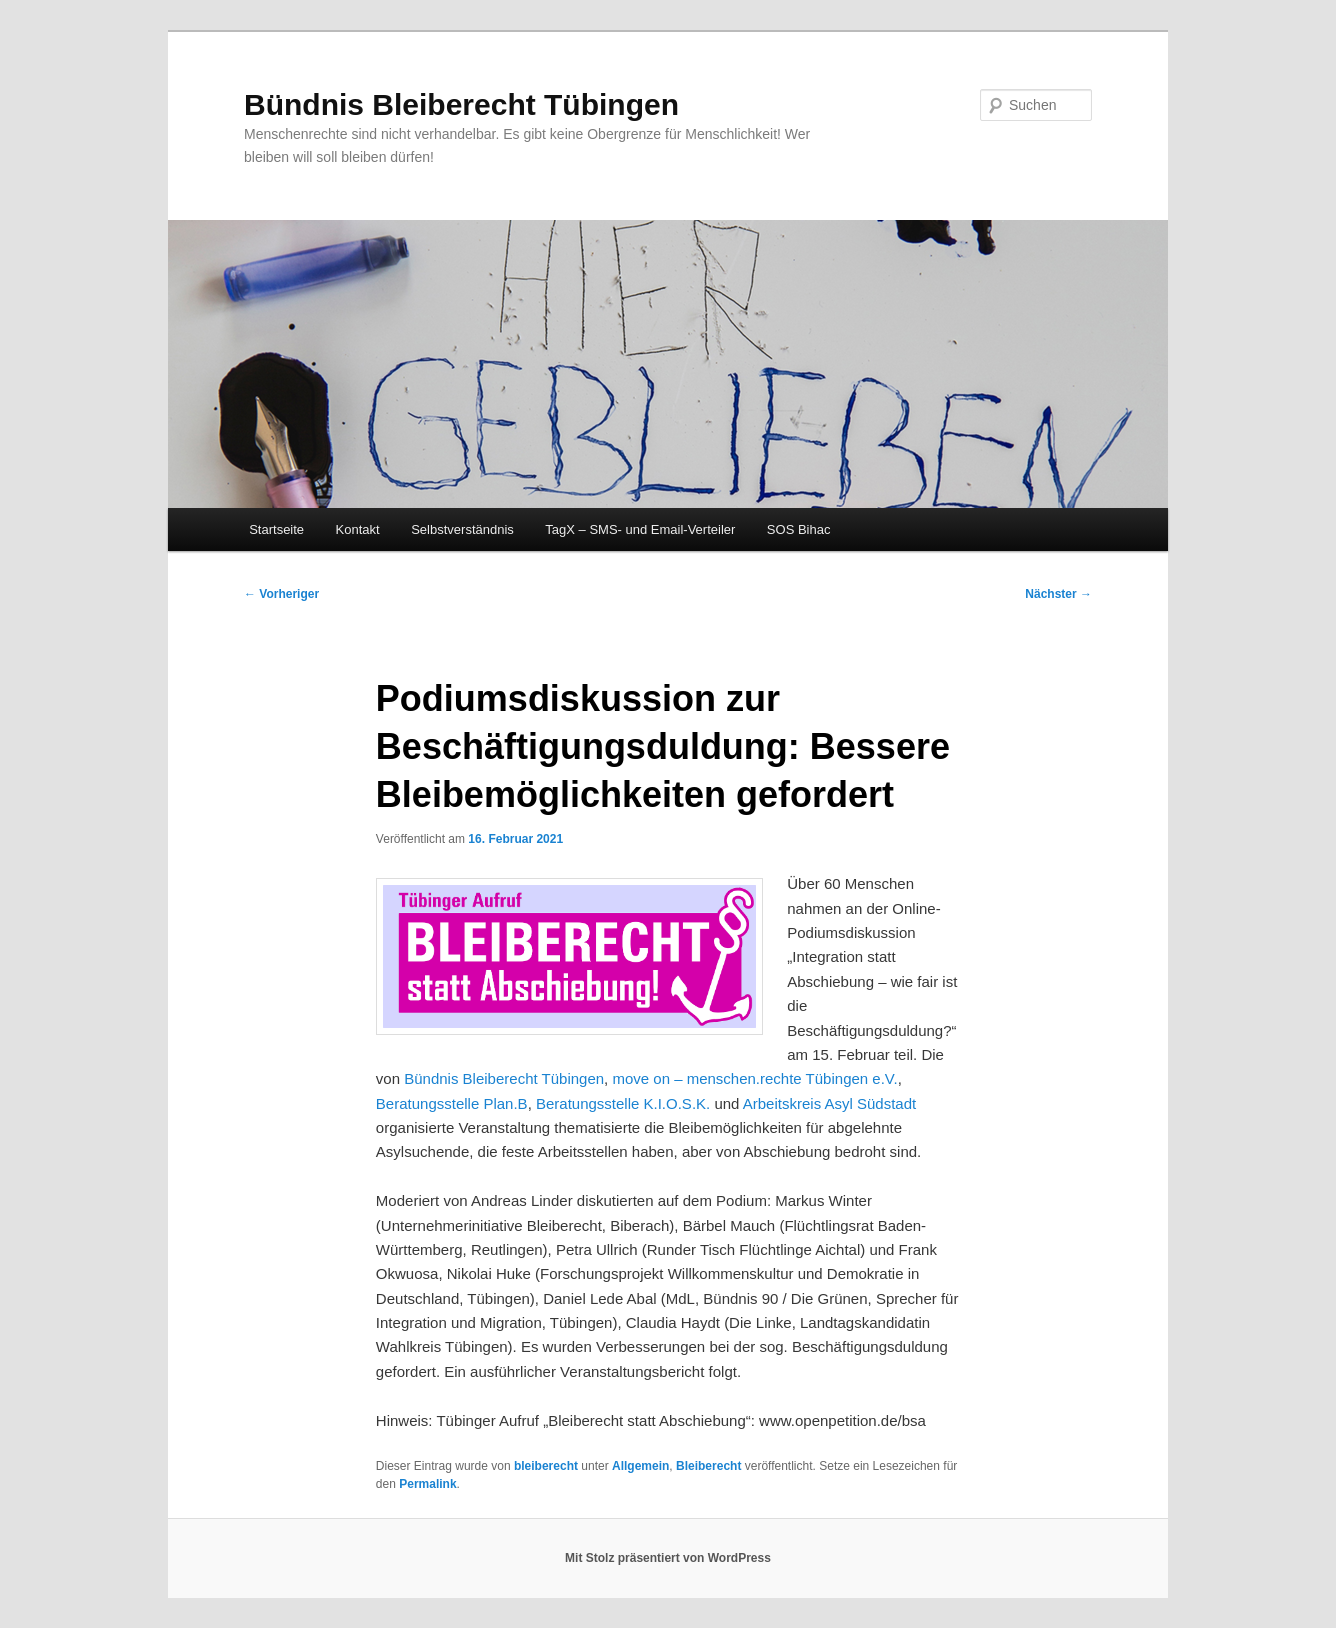 This screenshot has height=1628, width=1336. I want to click on Vorheriger, so click(281, 594).